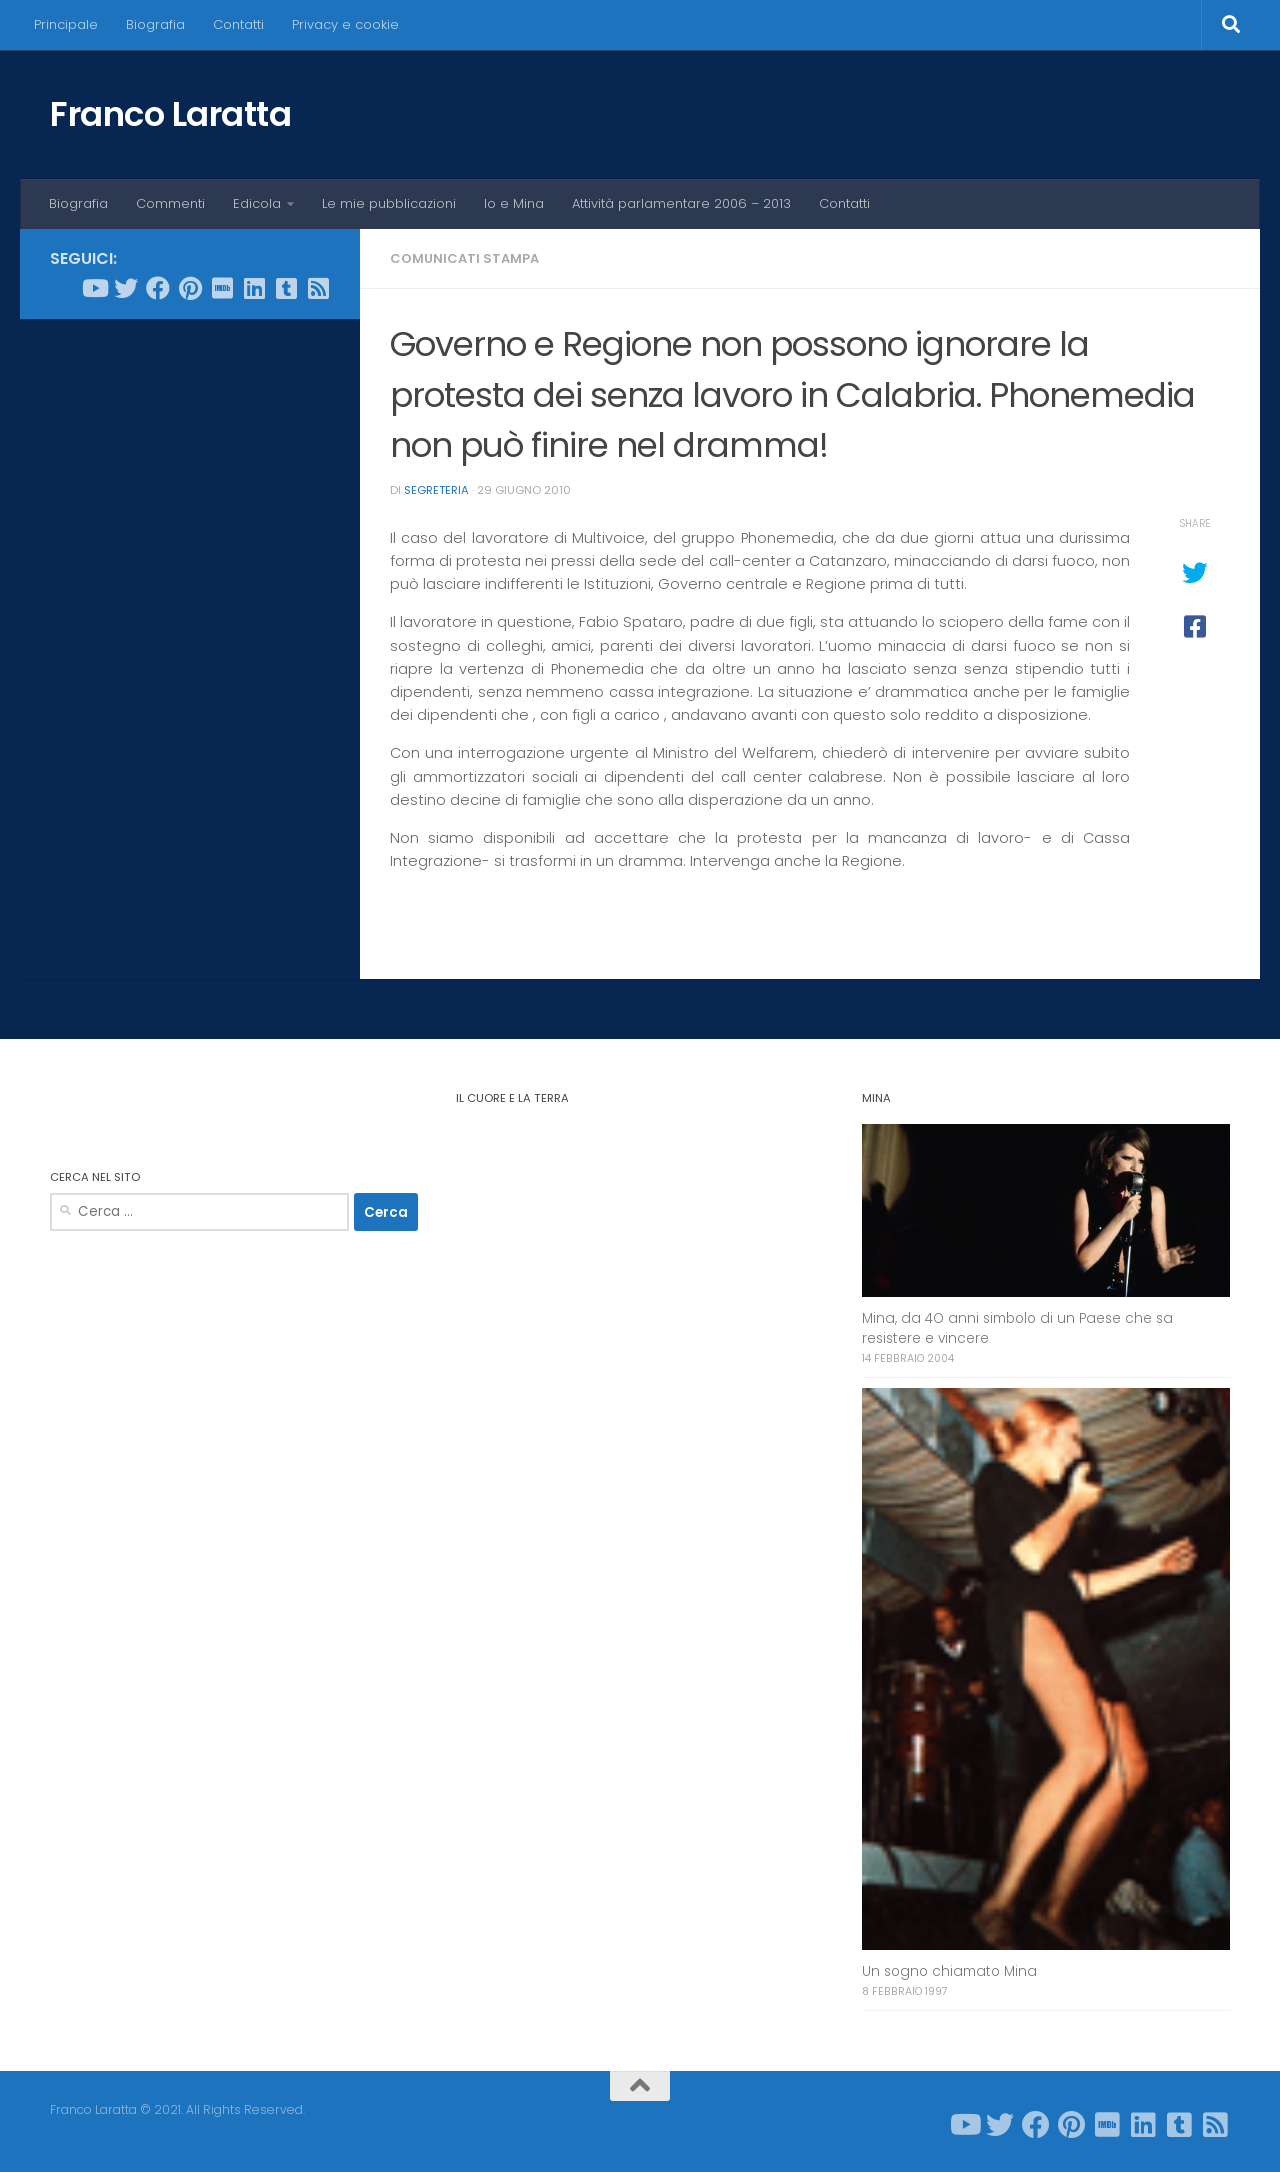 The width and height of the screenshot is (1280, 2172). Describe the element at coordinates (254, 288) in the screenshot. I see `[Seguici su Linkedin]` at that location.